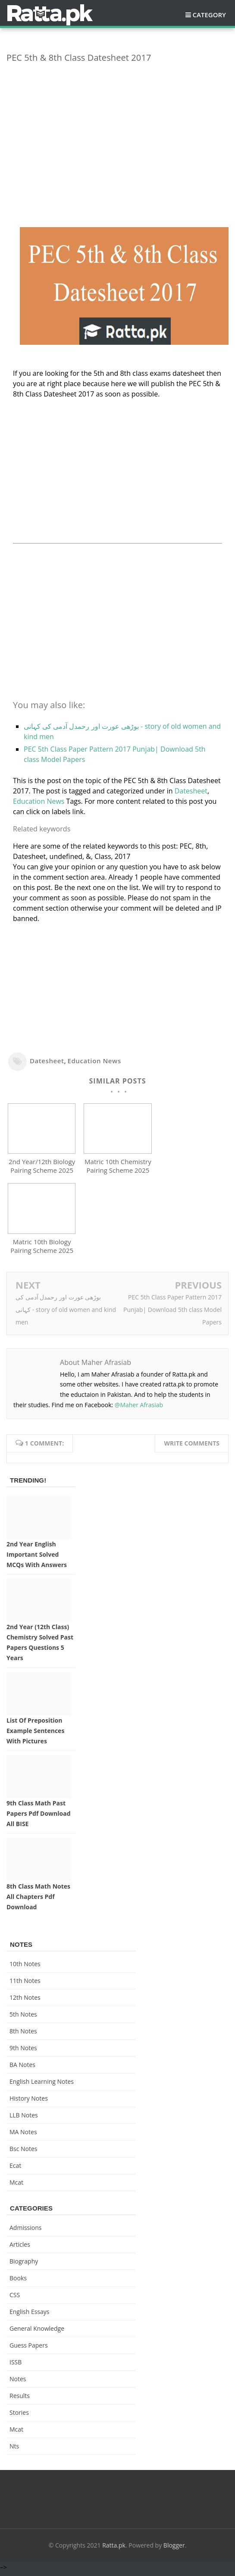 The width and height of the screenshot is (235, 2576). I want to click on 2nd Year English Important Solved MCQs with Answers, so click(36, 1558).